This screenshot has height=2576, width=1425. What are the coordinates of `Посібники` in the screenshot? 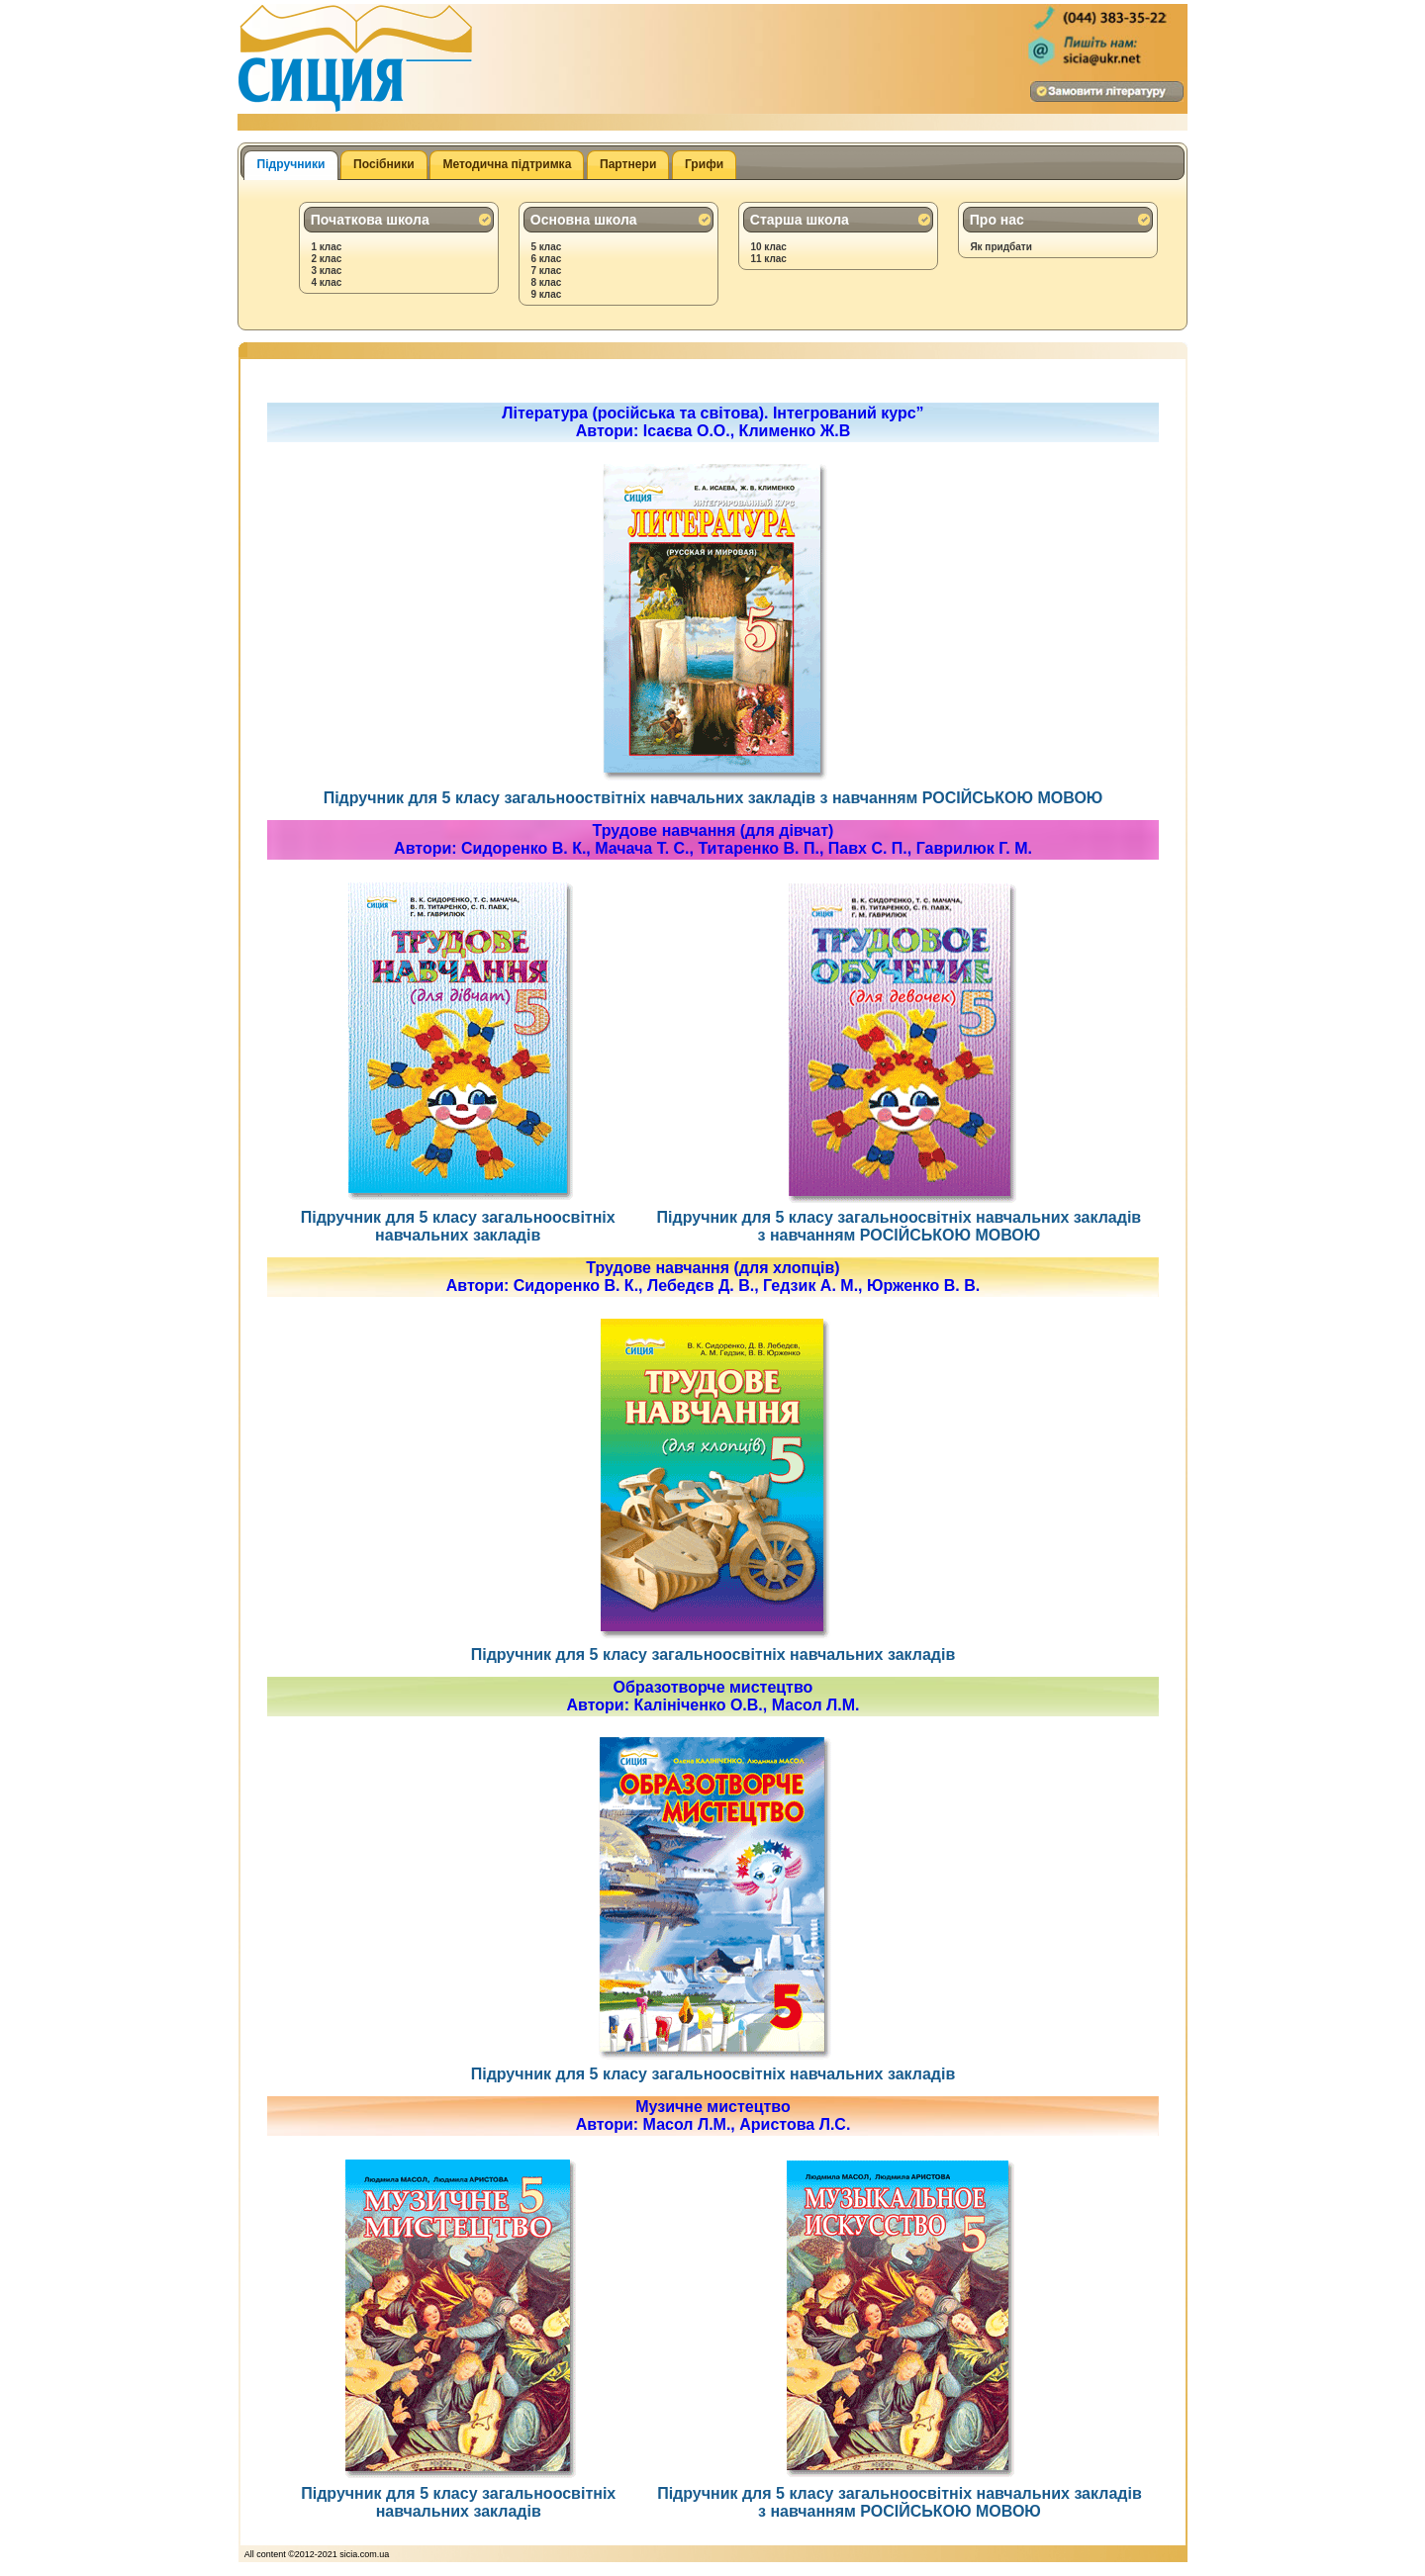 It's located at (384, 164).